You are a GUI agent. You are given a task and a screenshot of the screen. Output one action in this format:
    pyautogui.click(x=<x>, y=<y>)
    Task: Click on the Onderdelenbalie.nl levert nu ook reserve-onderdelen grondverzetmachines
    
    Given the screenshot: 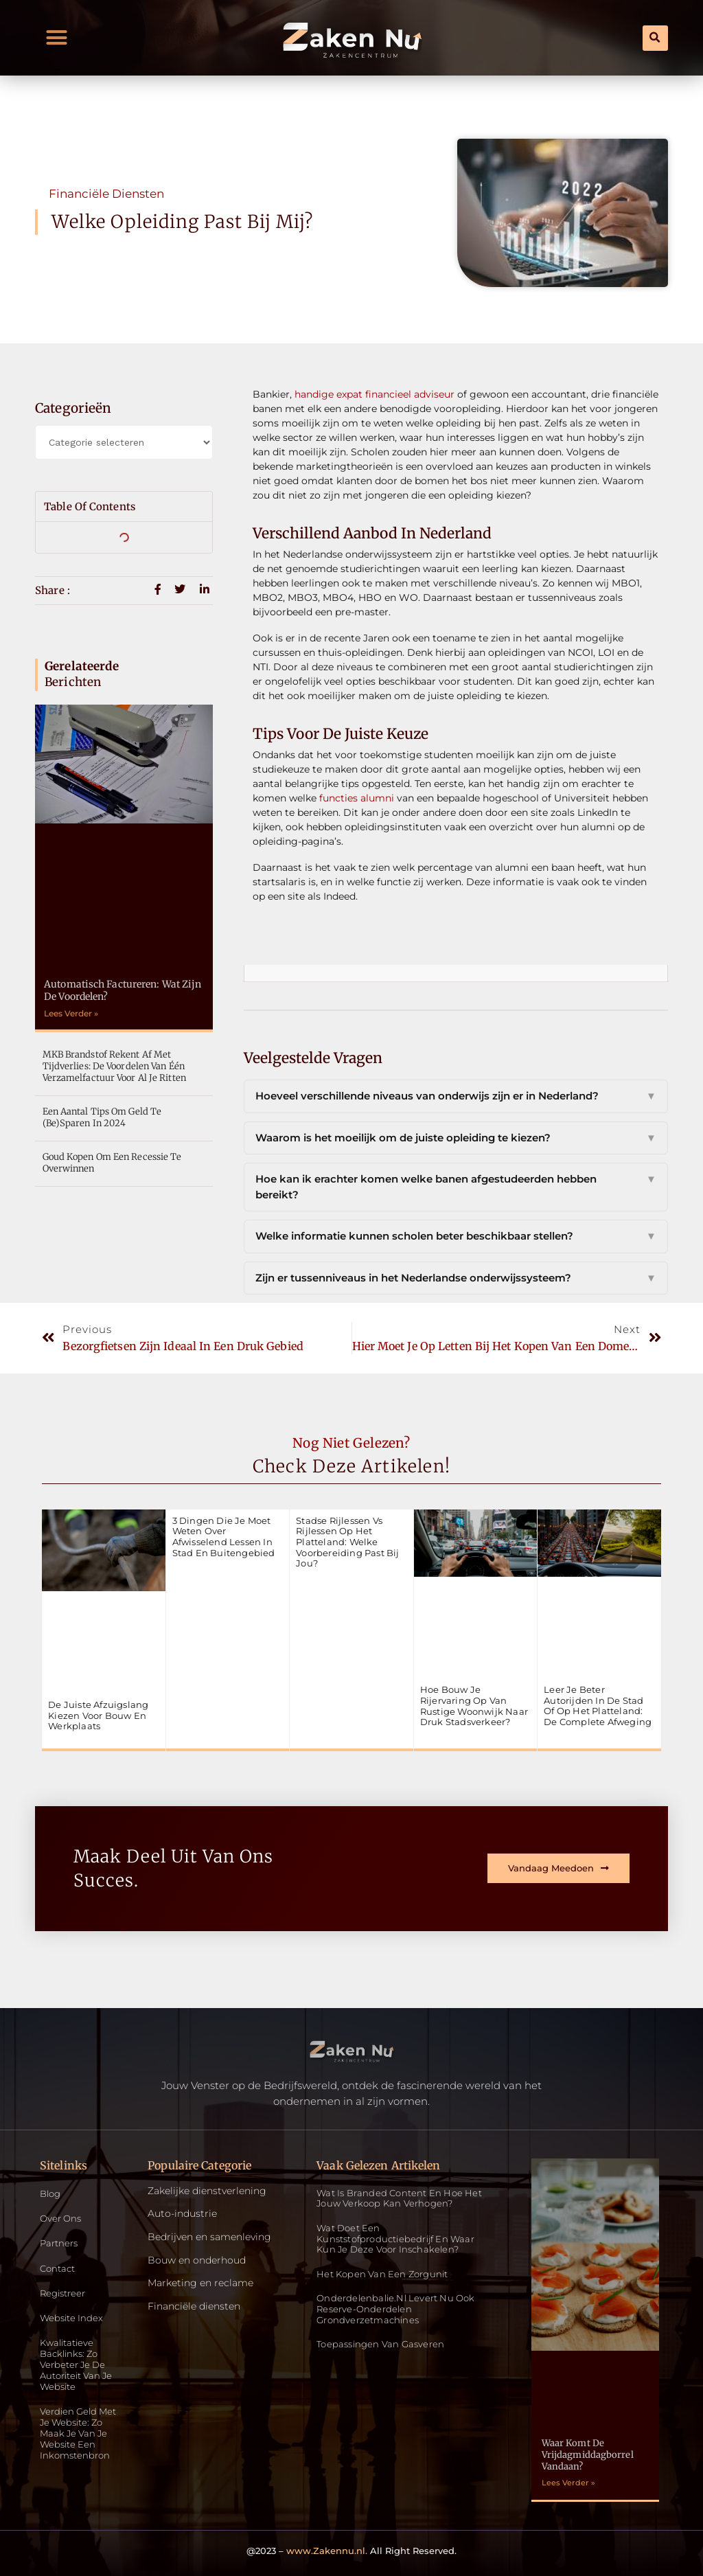 What is the action you would take?
    pyautogui.click(x=395, y=2308)
    